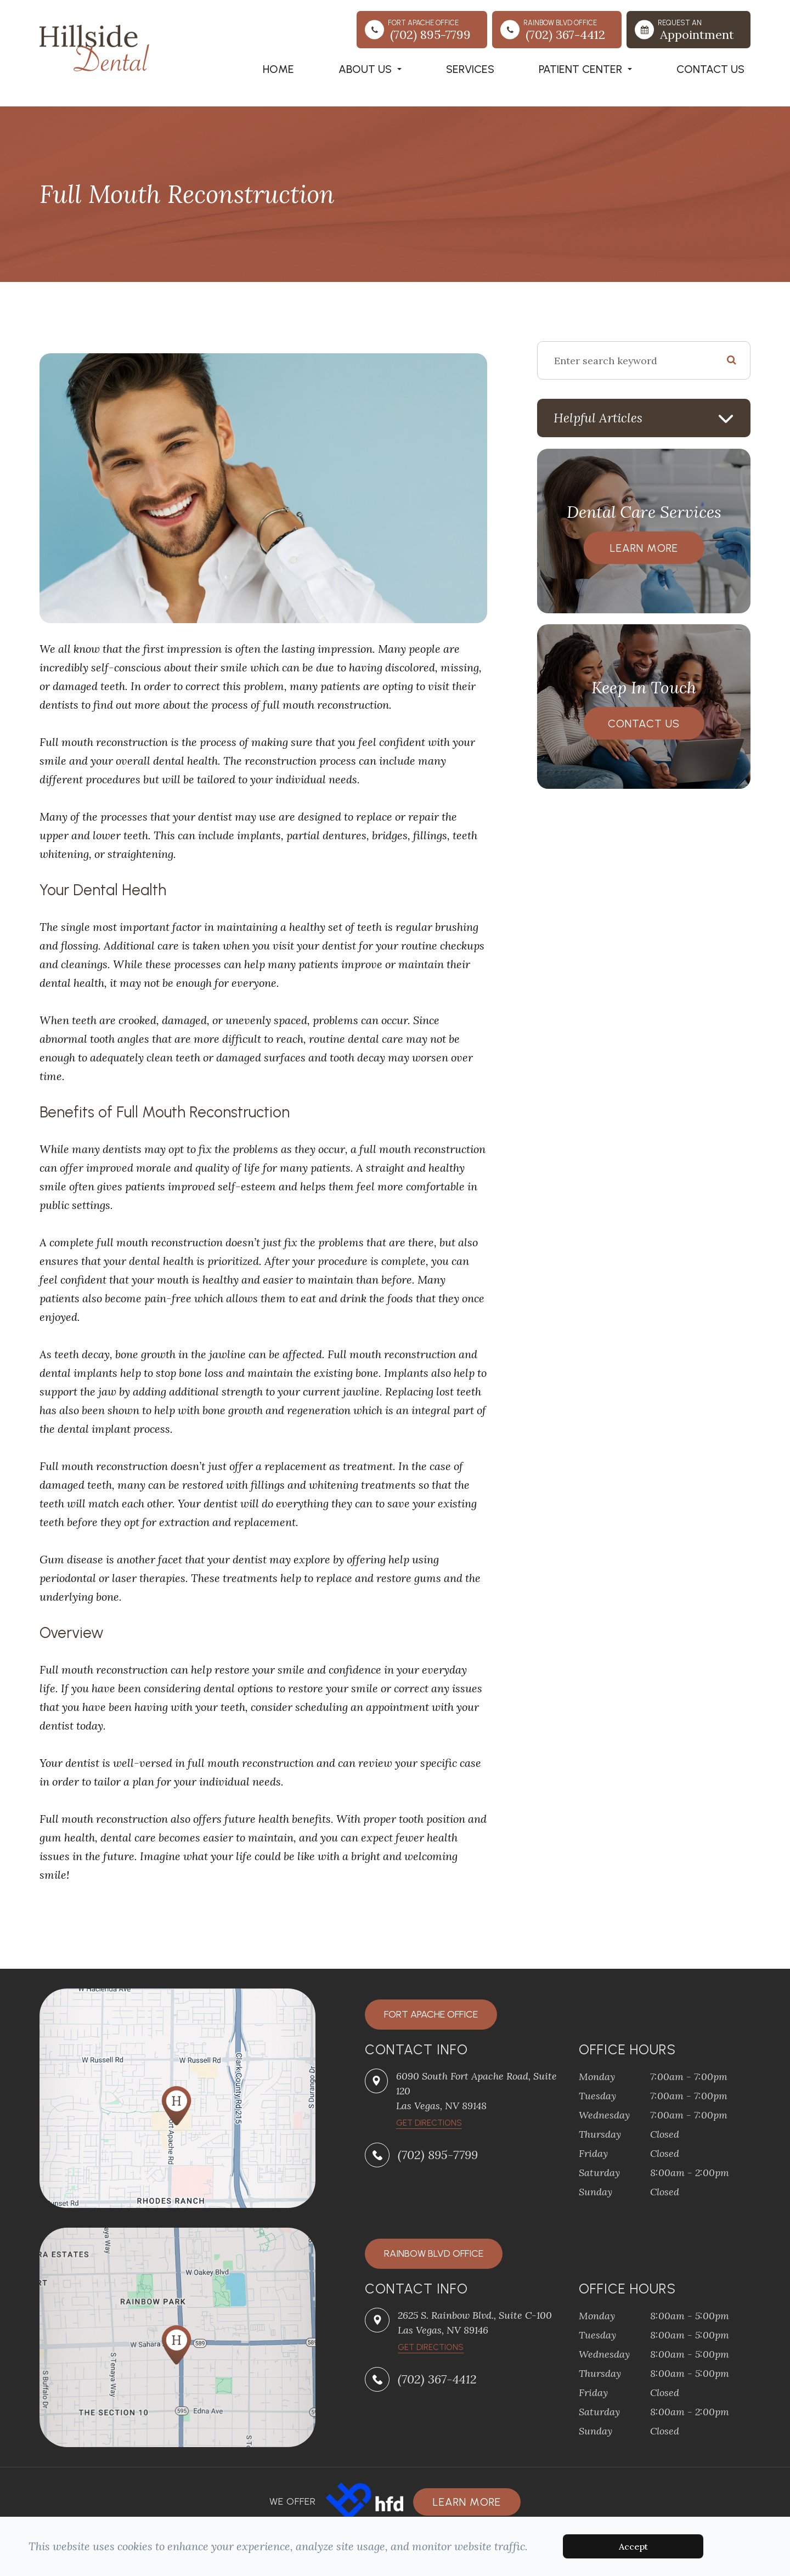  What do you see at coordinates (278, 69) in the screenshot?
I see `Home` at bounding box center [278, 69].